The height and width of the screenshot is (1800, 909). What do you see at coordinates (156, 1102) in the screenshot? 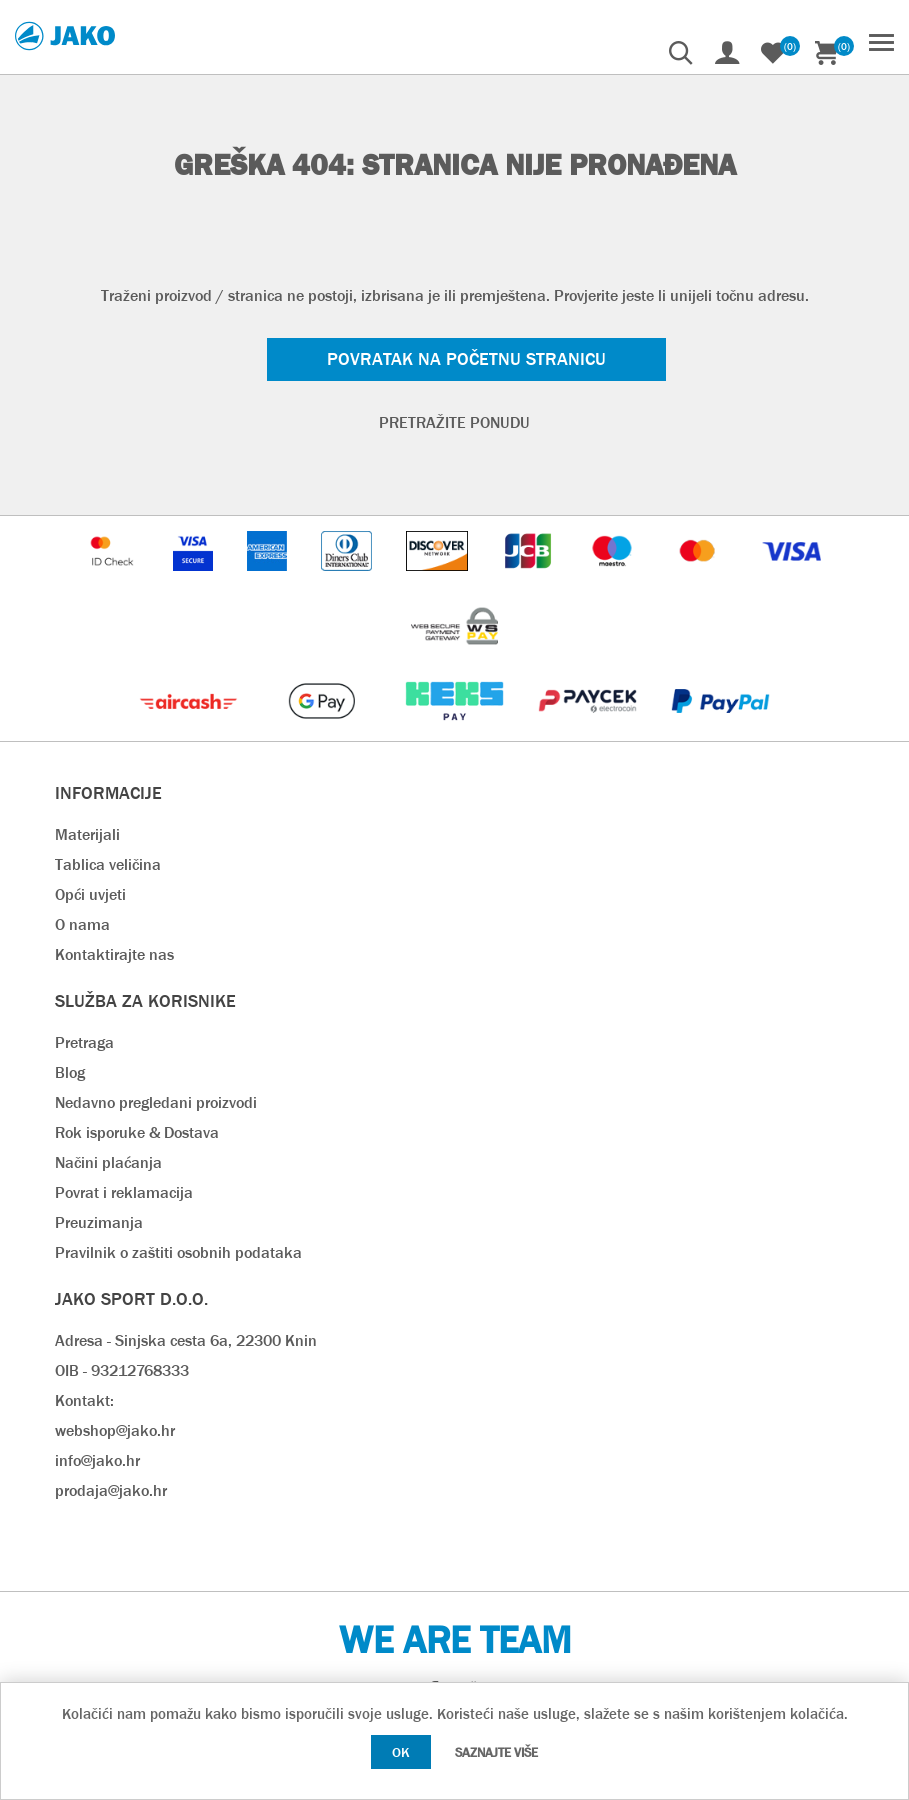
I see `Nedavno pregledani proizvodi` at bounding box center [156, 1102].